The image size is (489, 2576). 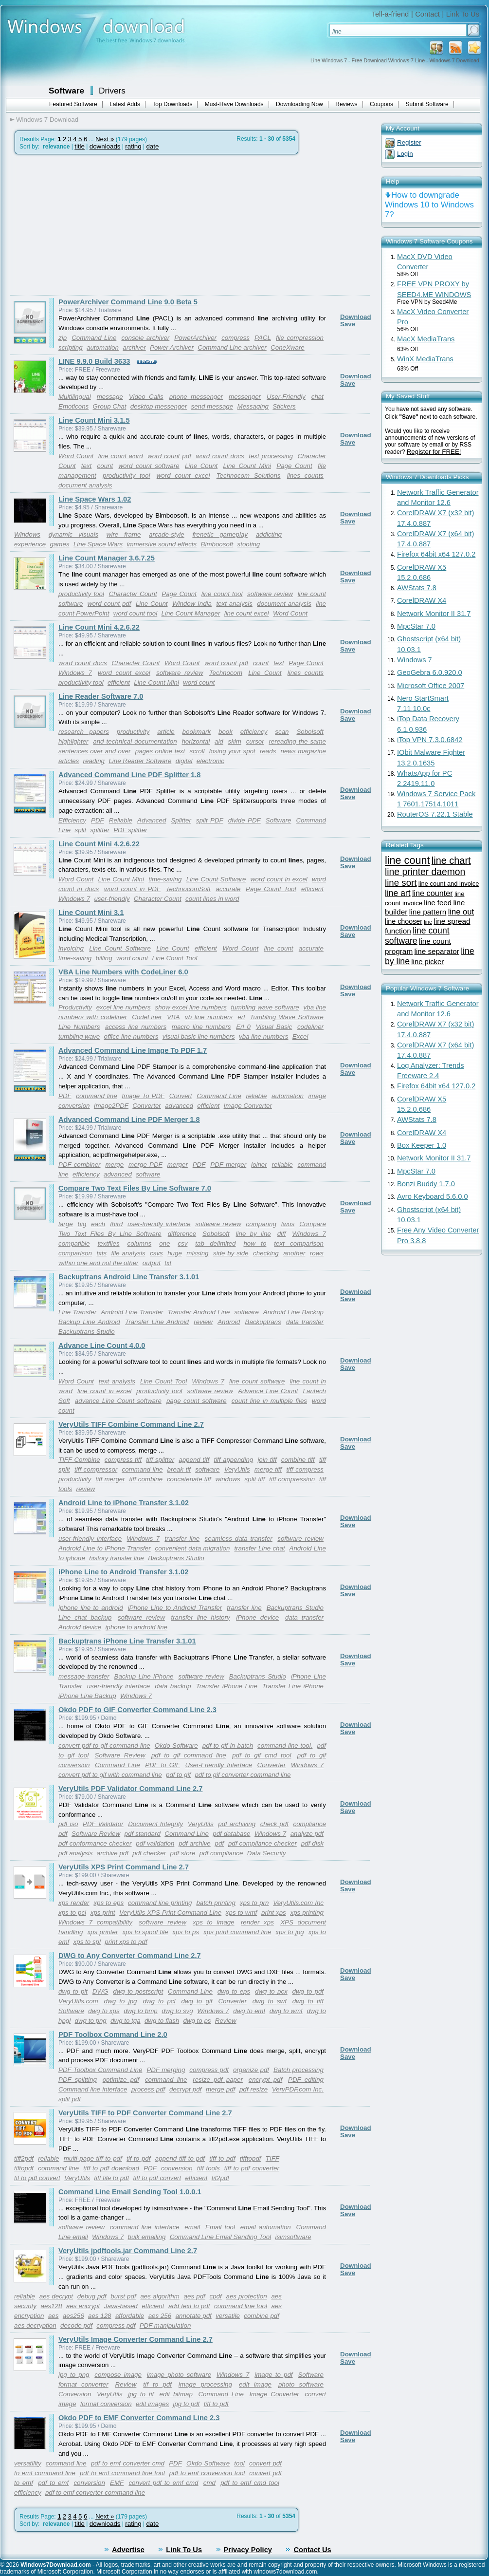 I want to click on EMF, so click(x=117, y=2482).